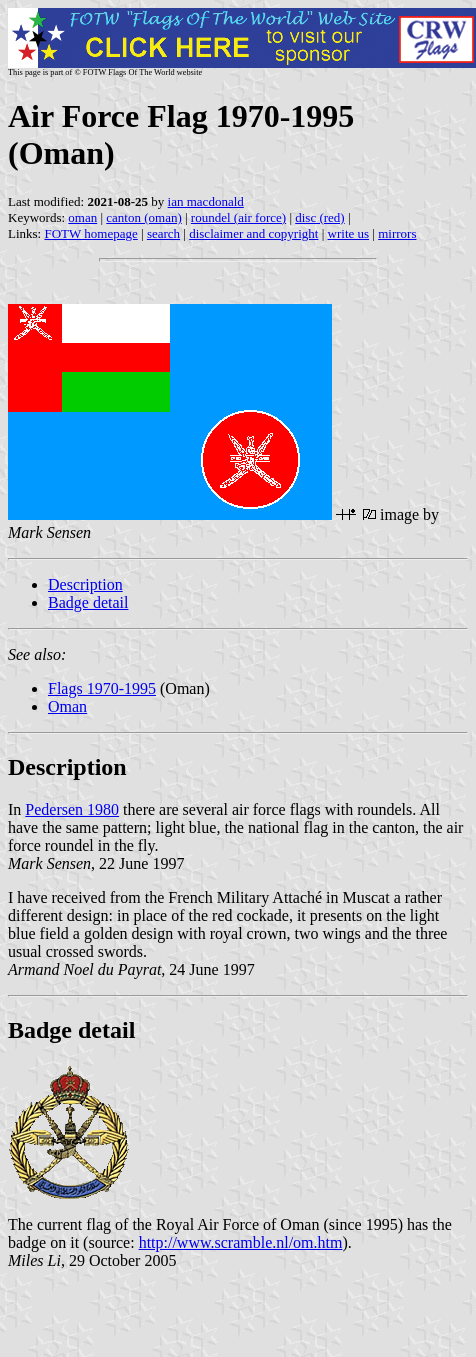 This screenshot has width=476, height=1357. I want to click on http://www.scramble.nl/om.htm, so click(241, 1242).